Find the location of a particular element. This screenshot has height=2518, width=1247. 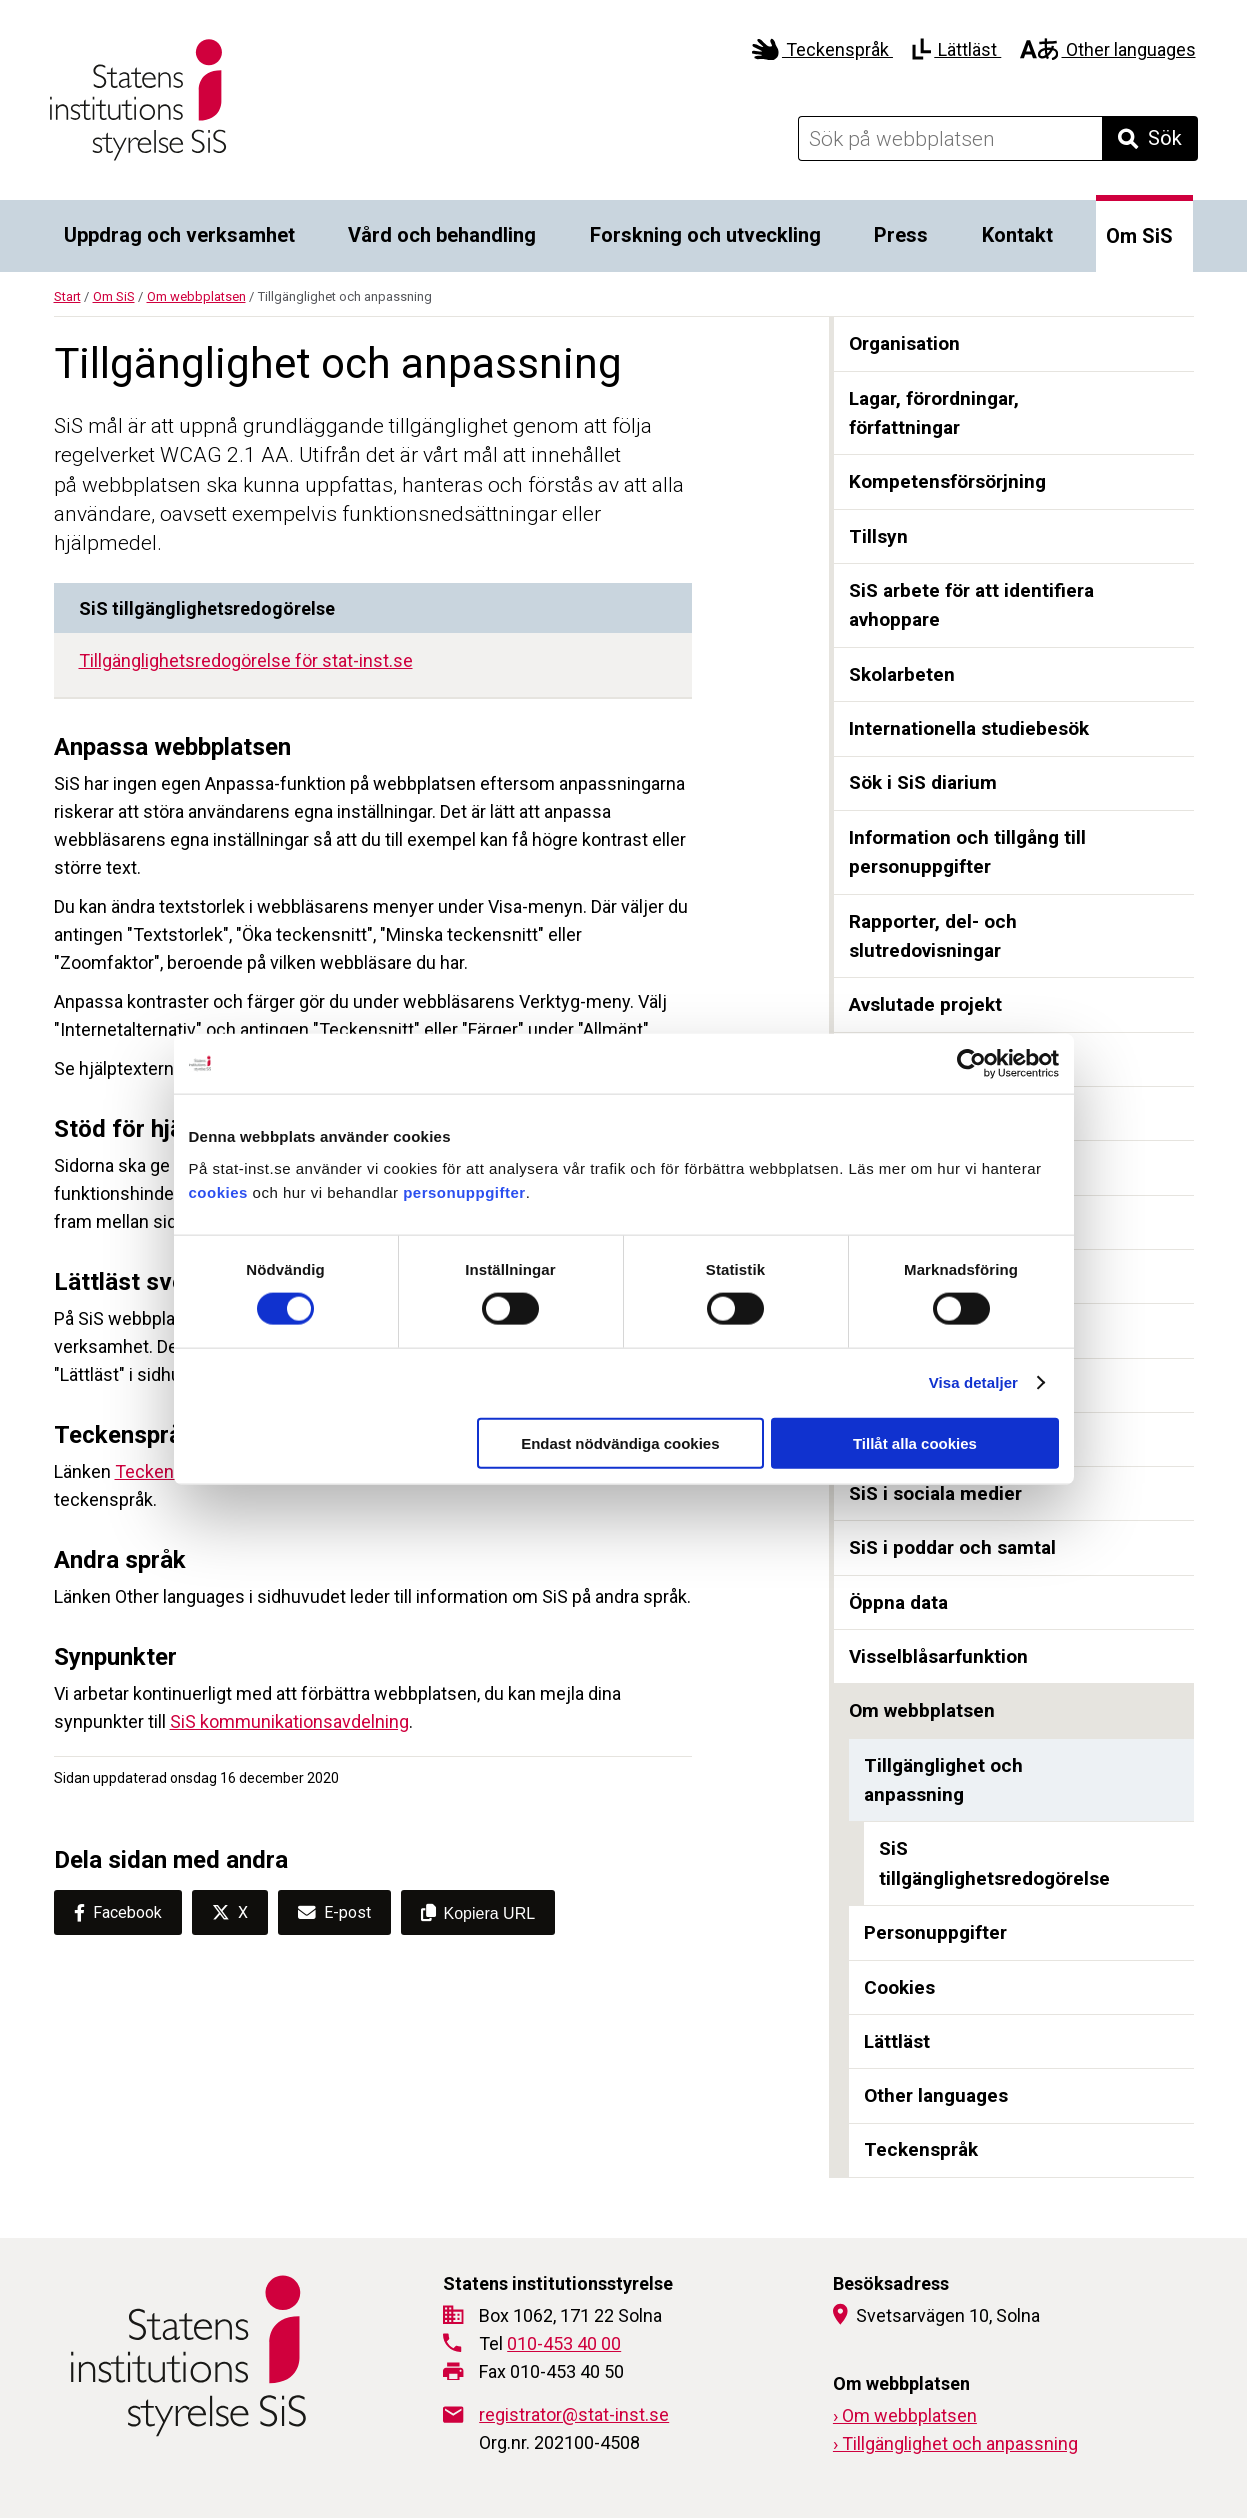

Kontakt is located at coordinates (1017, 235).